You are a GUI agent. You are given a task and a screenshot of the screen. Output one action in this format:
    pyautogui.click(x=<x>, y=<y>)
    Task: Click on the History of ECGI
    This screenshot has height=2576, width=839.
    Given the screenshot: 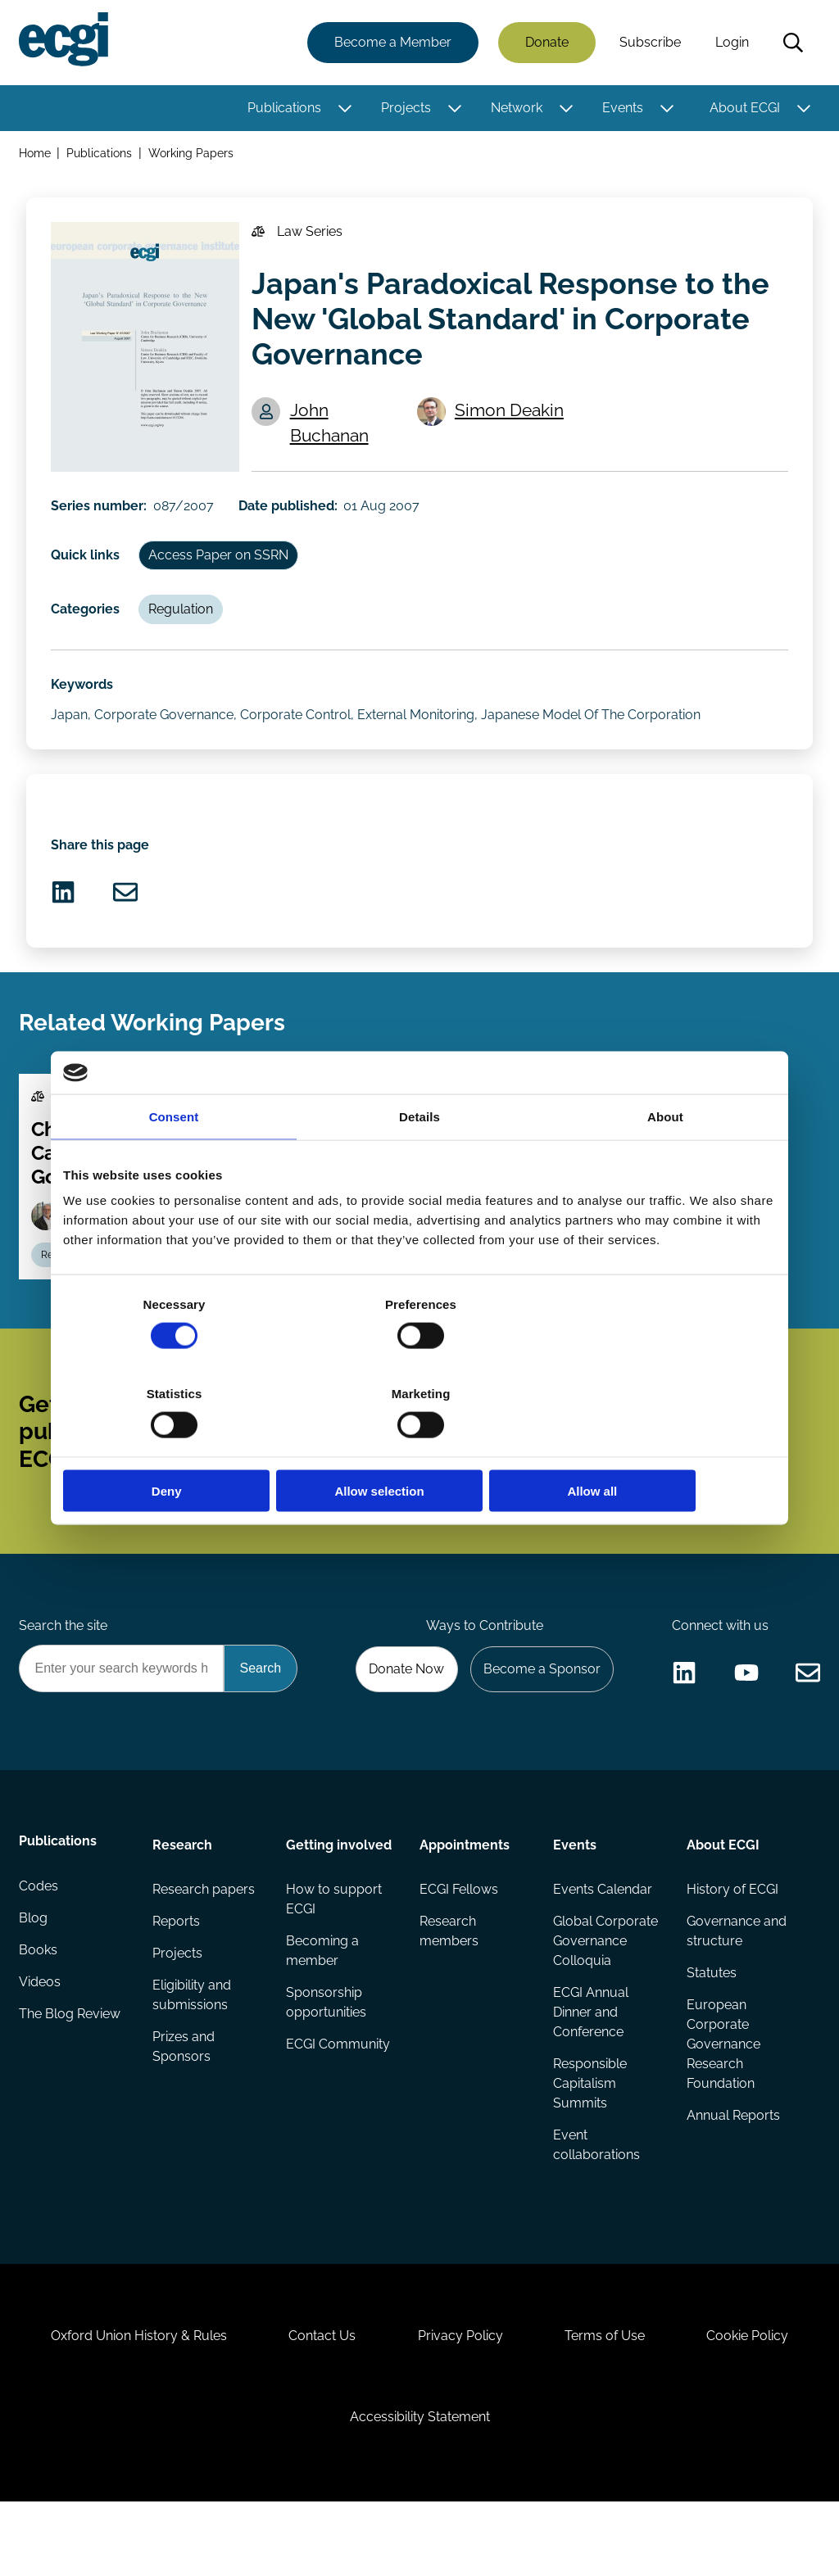 What is the action you would take?
    pyautogui.click(x=732, y=1943)
    